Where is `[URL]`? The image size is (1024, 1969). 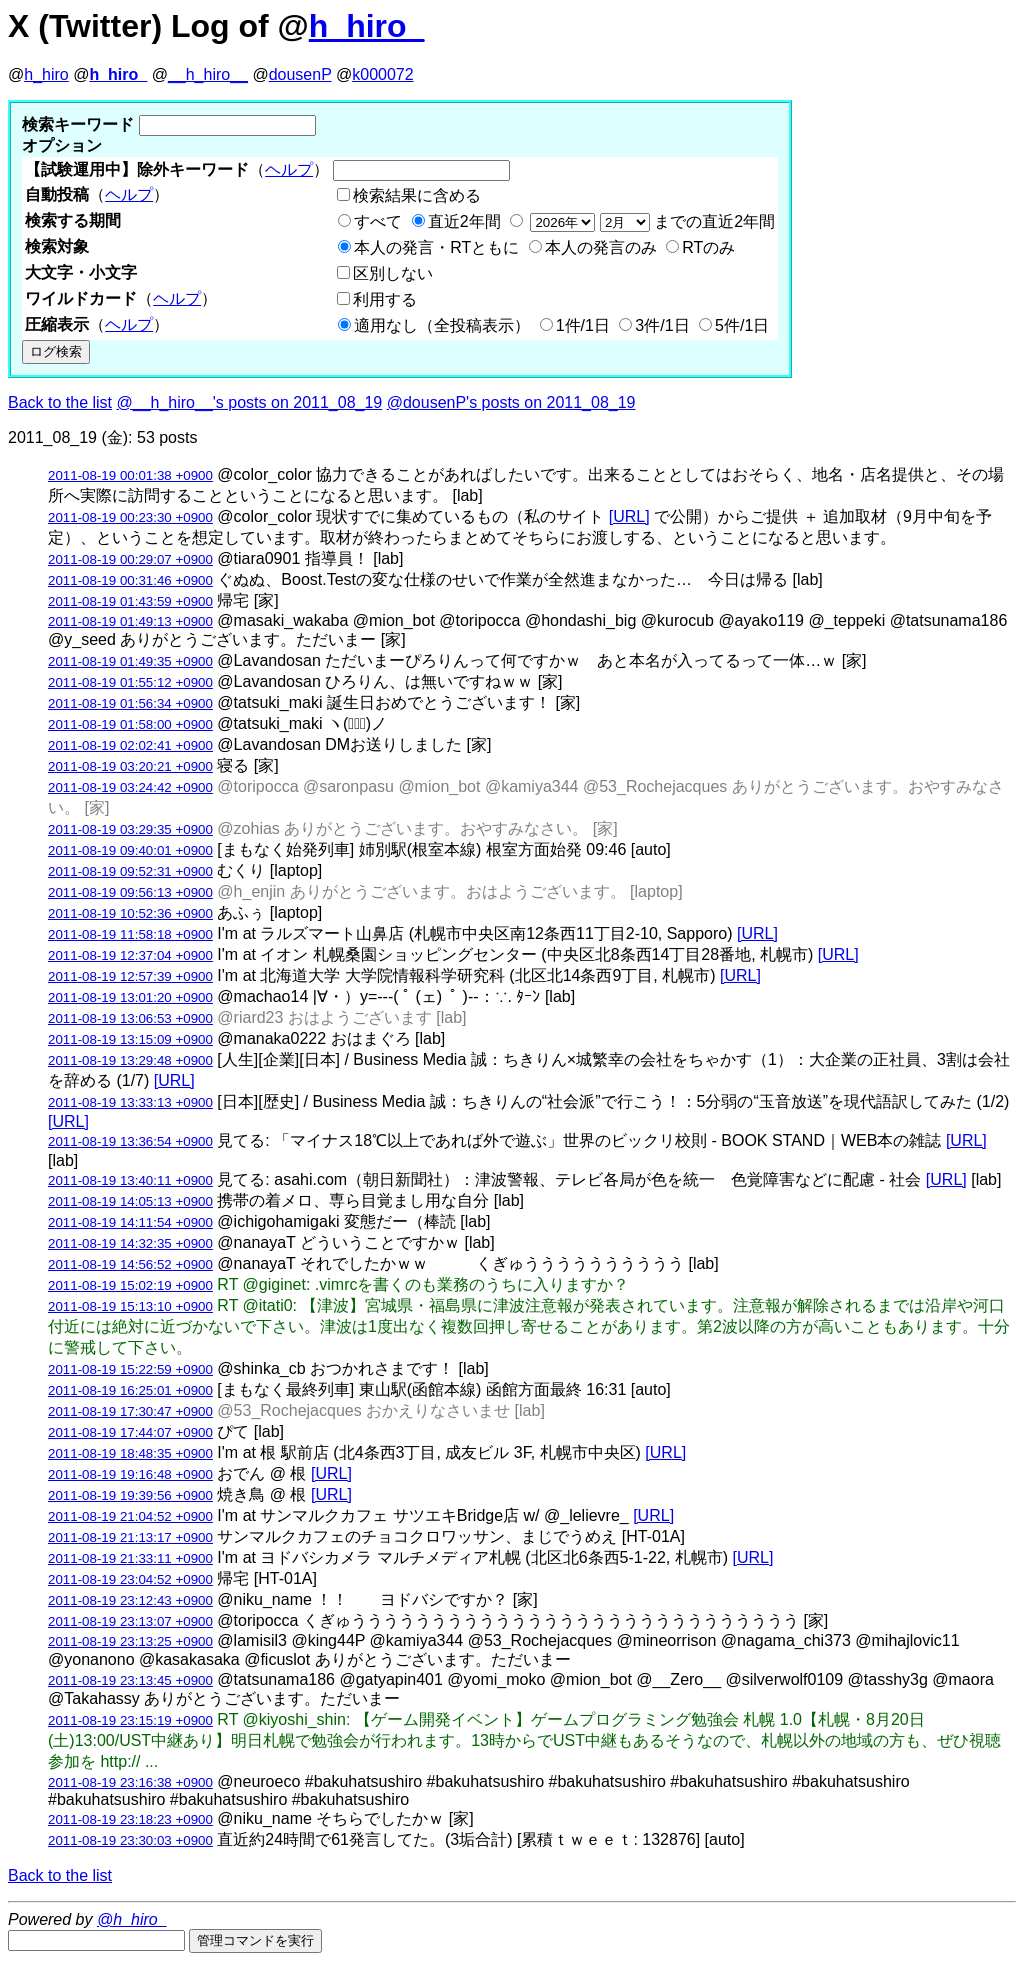 [URL] is located at coordinates (629, 516).